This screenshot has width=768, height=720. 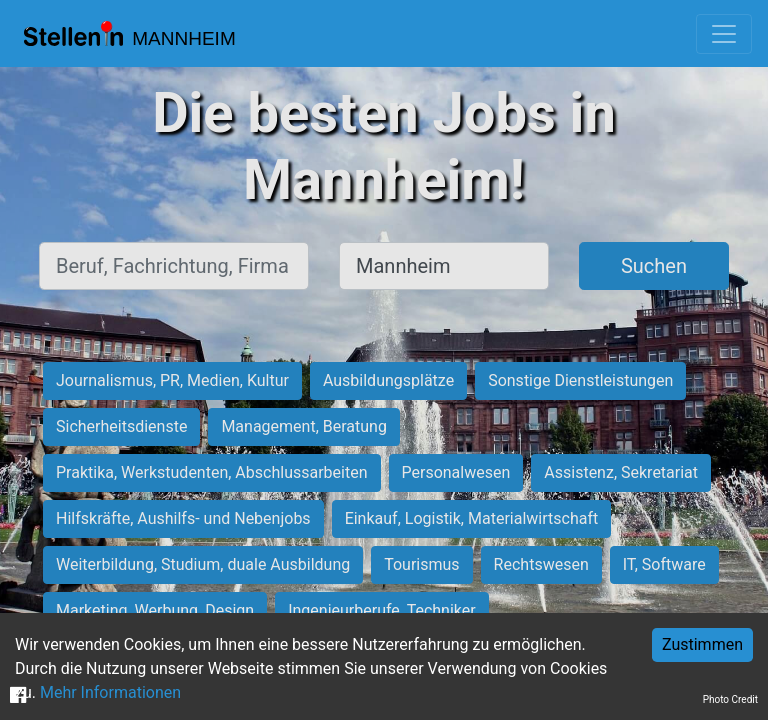 I want to click on Zustimmen [Accept cookies], so click(x=702, y=644).